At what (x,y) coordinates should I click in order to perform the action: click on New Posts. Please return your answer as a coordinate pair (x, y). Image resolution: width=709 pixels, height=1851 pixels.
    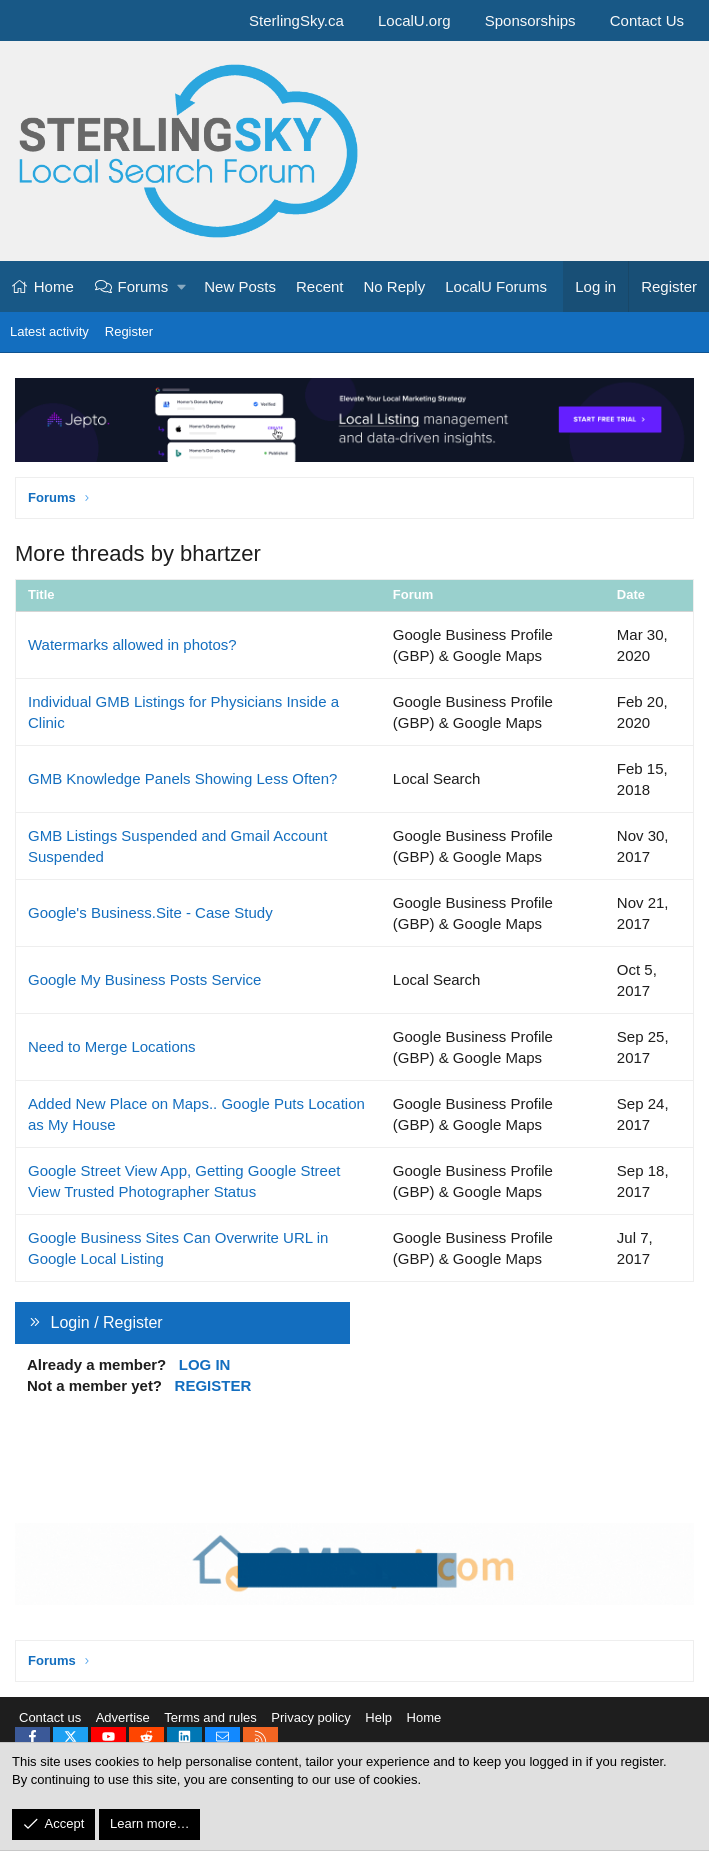
    Looking at the image, I should click on (240, 286).